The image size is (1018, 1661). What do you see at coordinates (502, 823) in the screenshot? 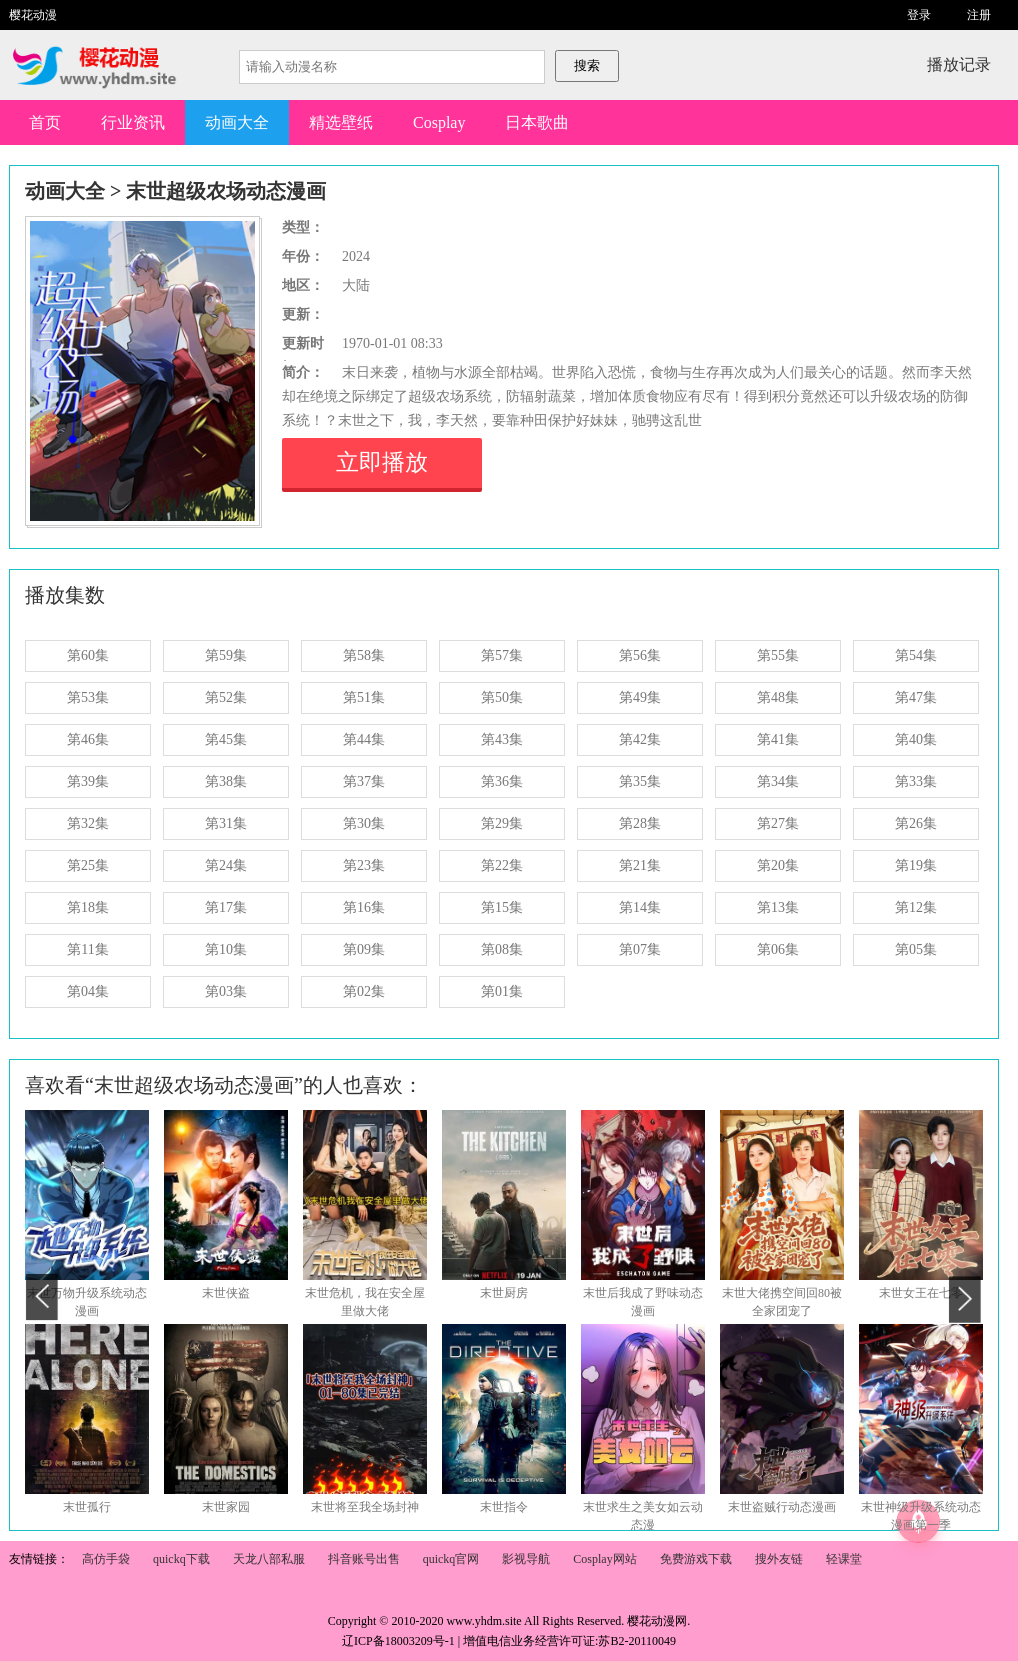
I see `第29集` at bounding box center [502, 823].